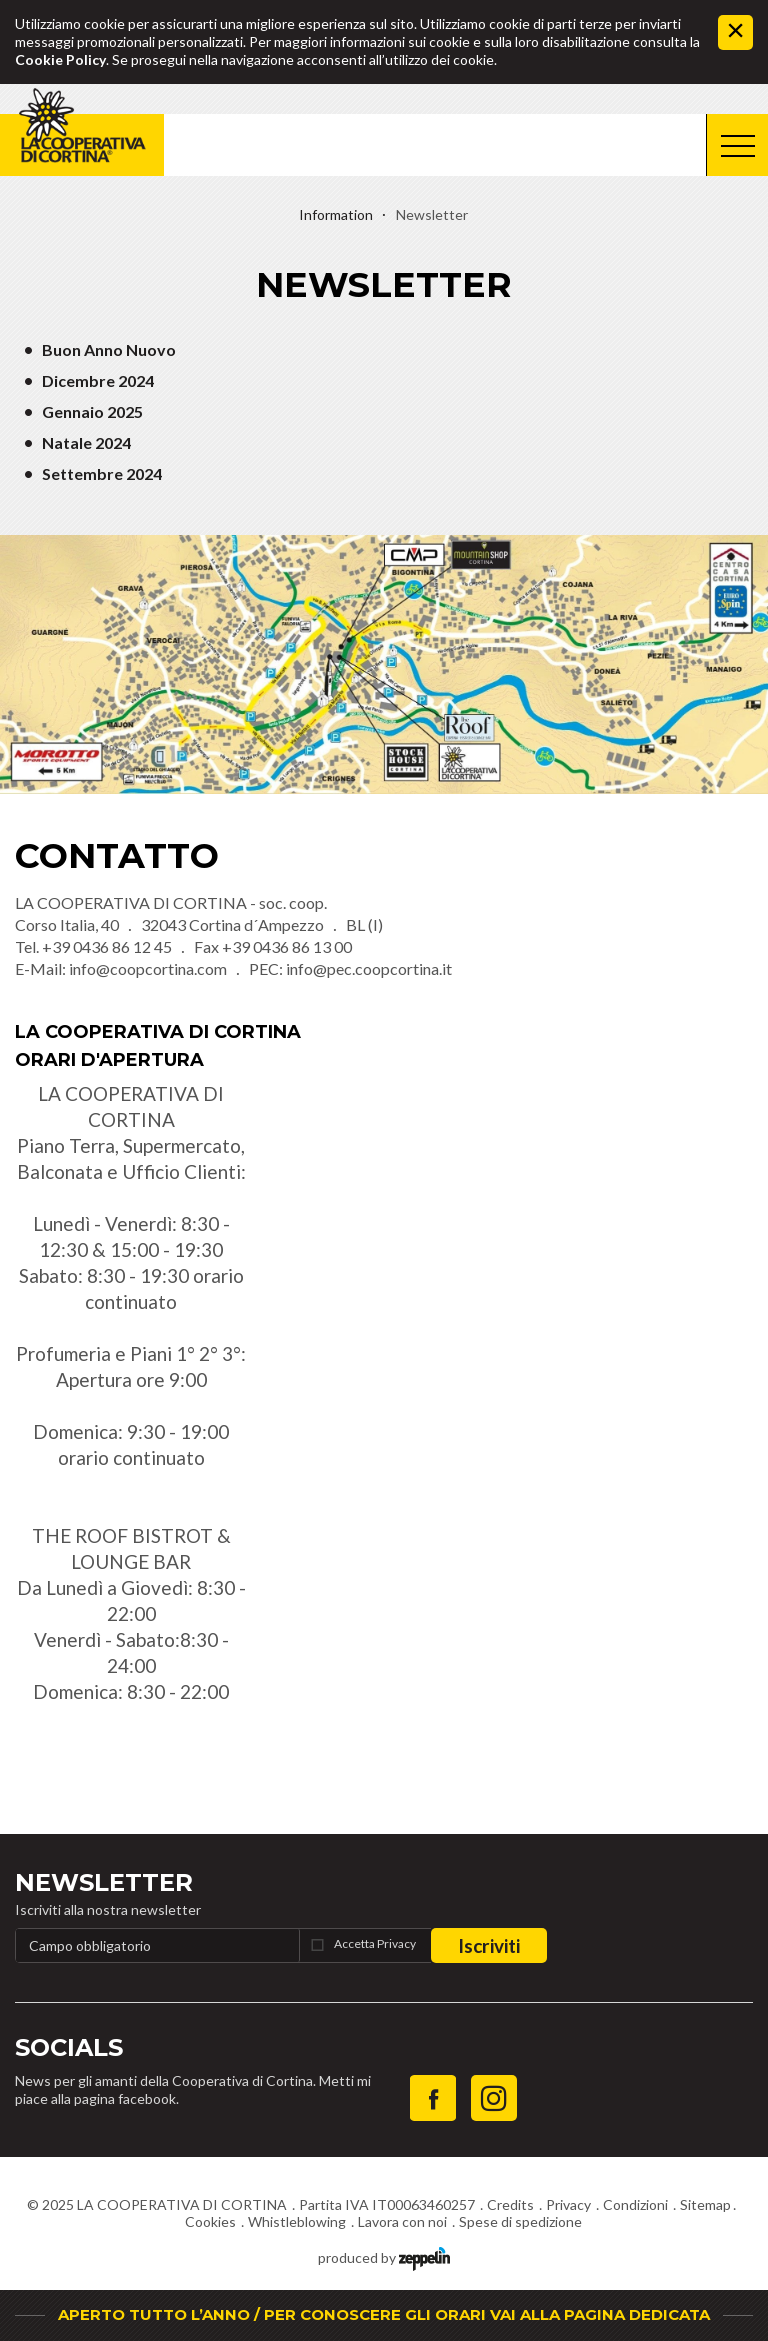 This screenshot has height=2341, width=768. Describe the element at coordinates (98, 380) in the screenshot. I see `Dicembre 2024` at that location.